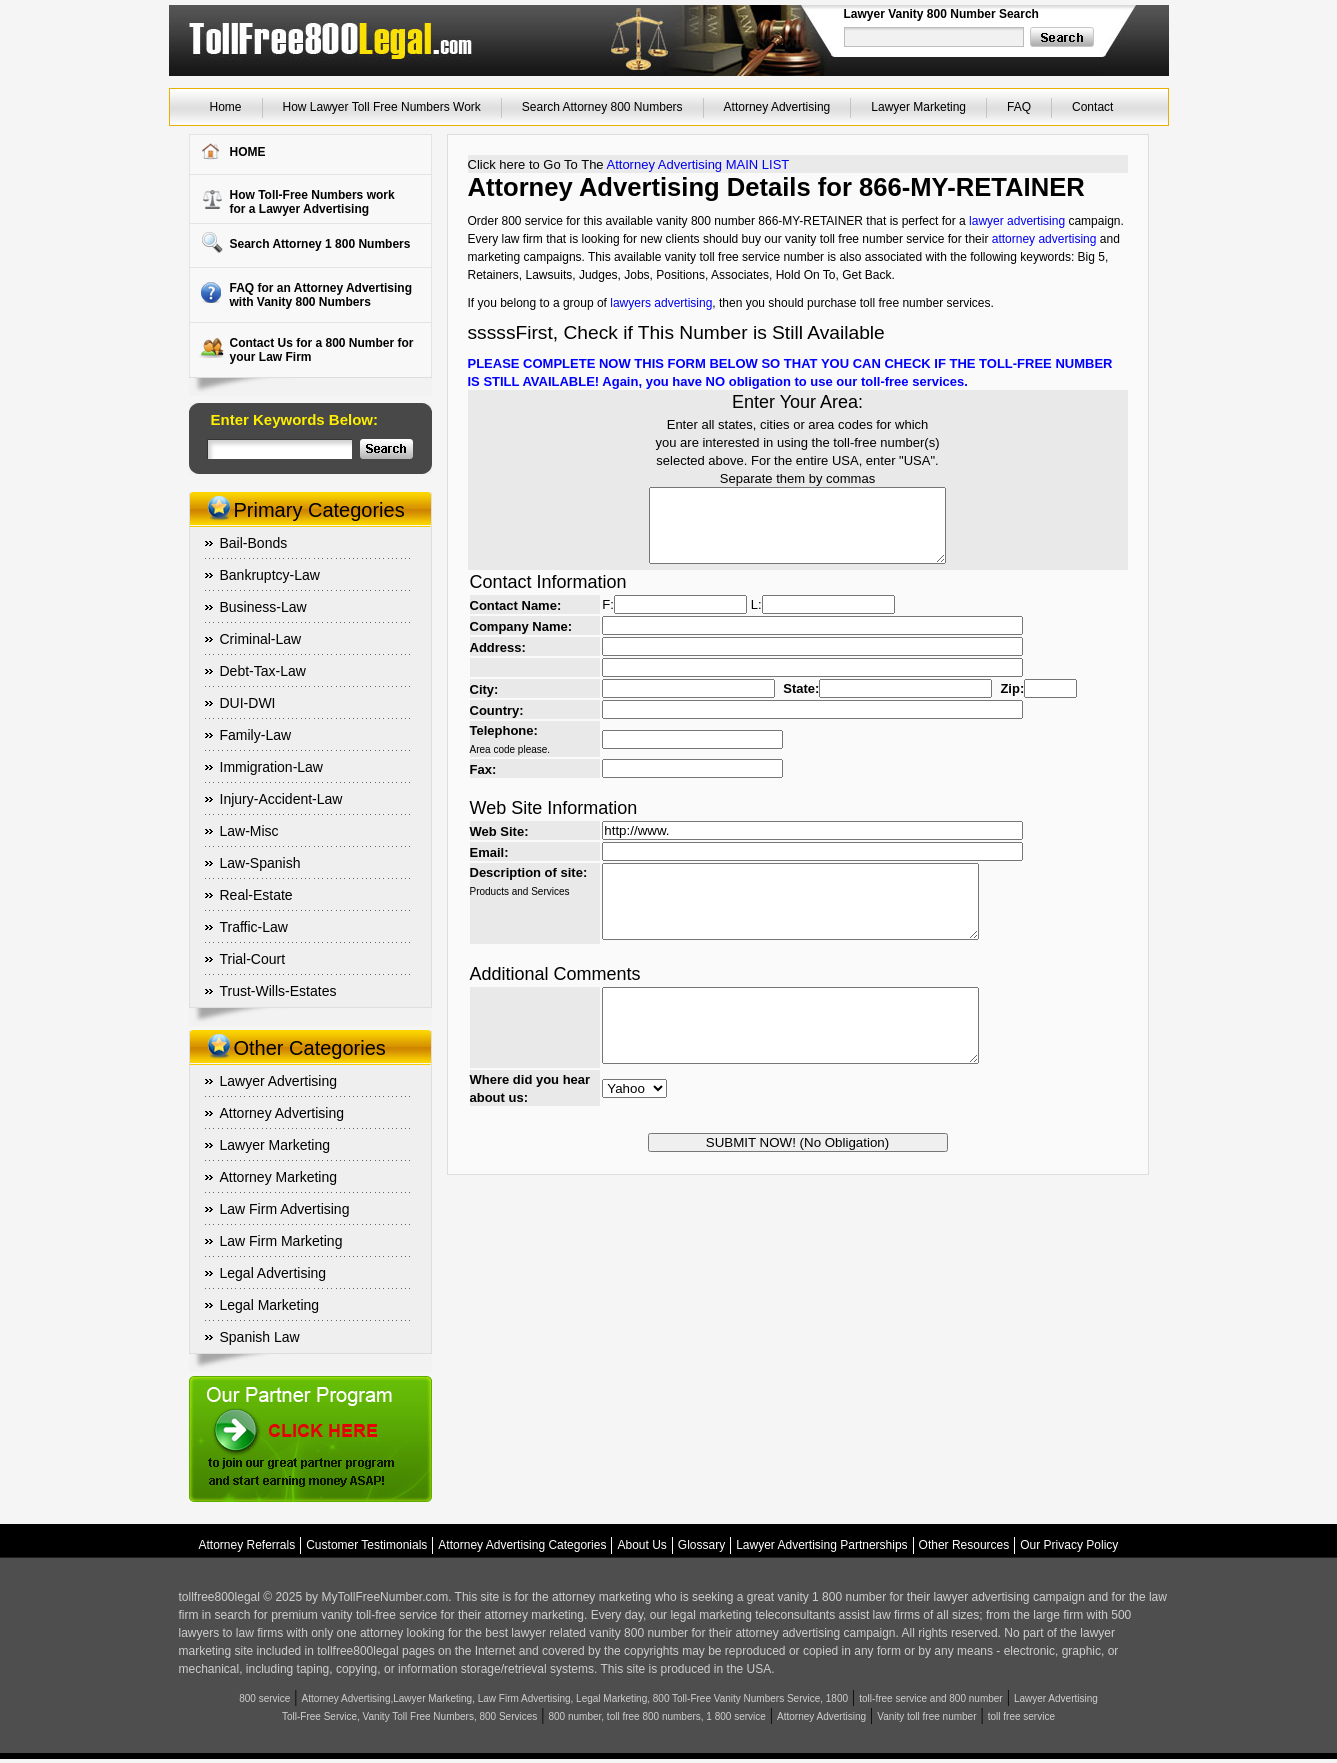 The width and height of the screenshot is (1337, 1763). Describe the element at coordinates (281, 1241) in the screenshot. I see `Law Firm Marketing` at that location.